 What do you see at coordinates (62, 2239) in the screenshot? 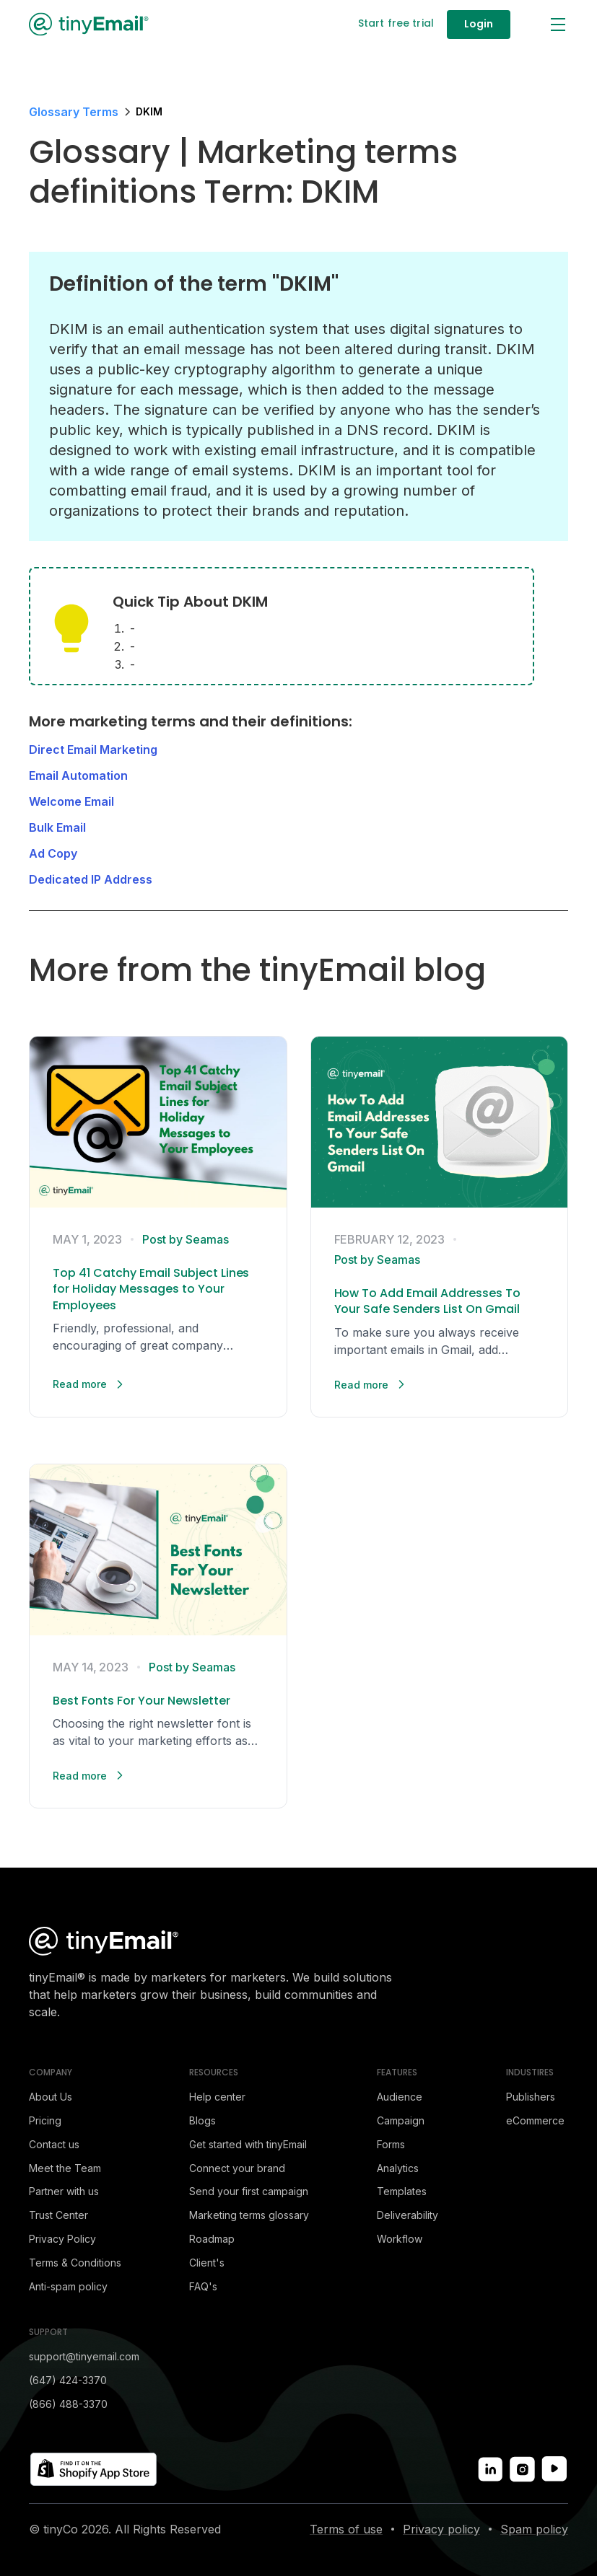
I see `Privacy Policy` at bounding box center [62, 2239].